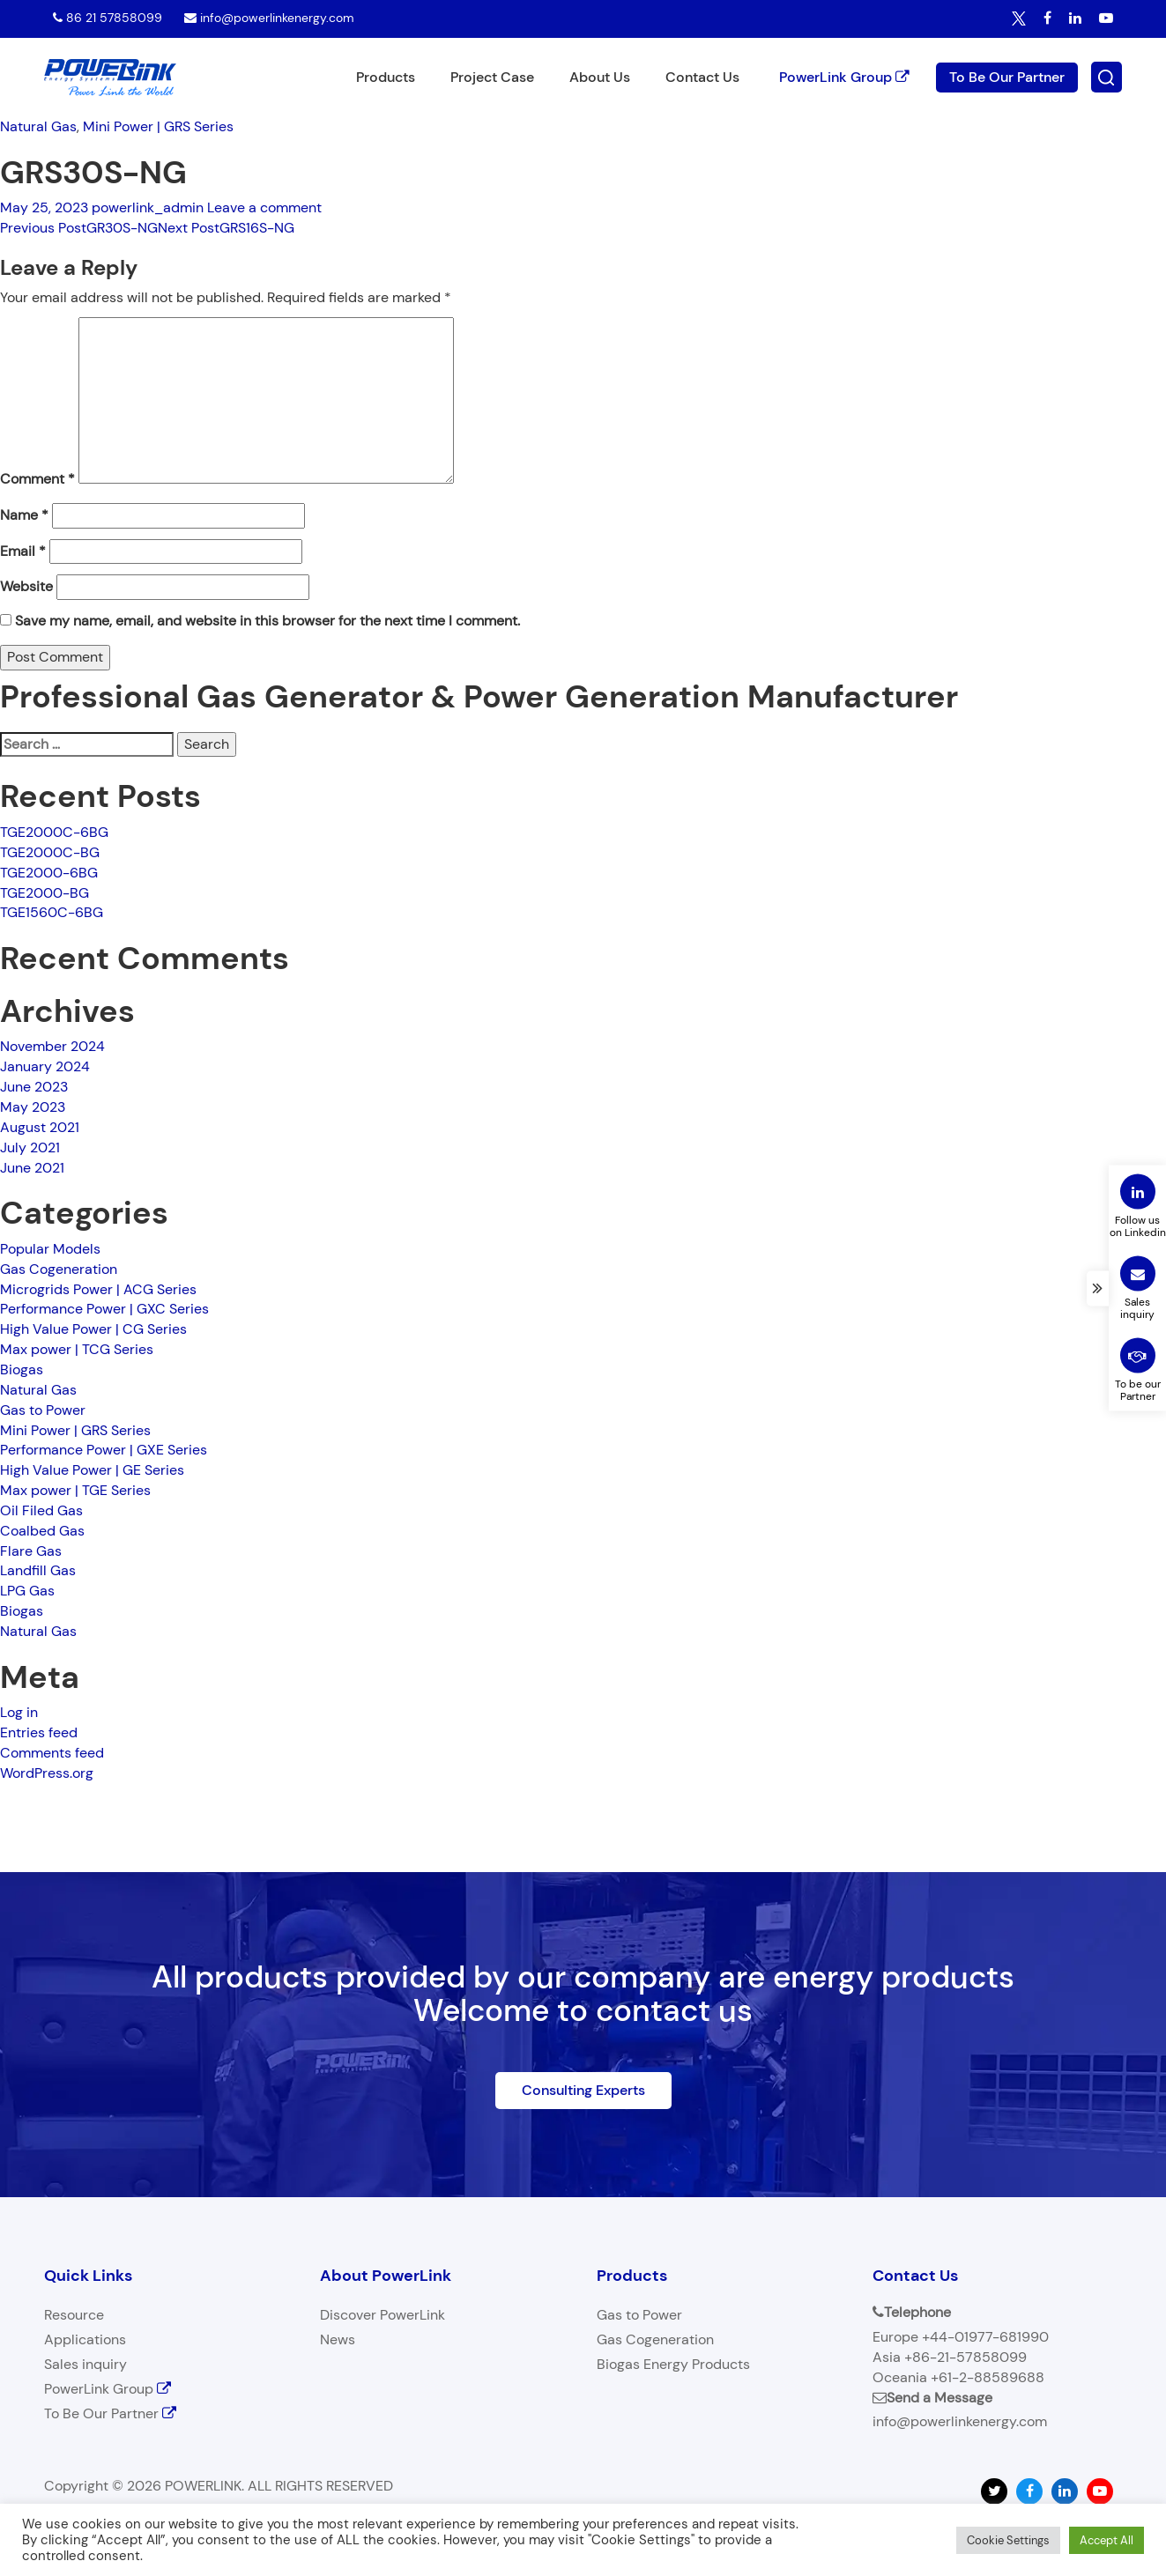  I want to click on TGE2000C-BG, so click(50, 852).